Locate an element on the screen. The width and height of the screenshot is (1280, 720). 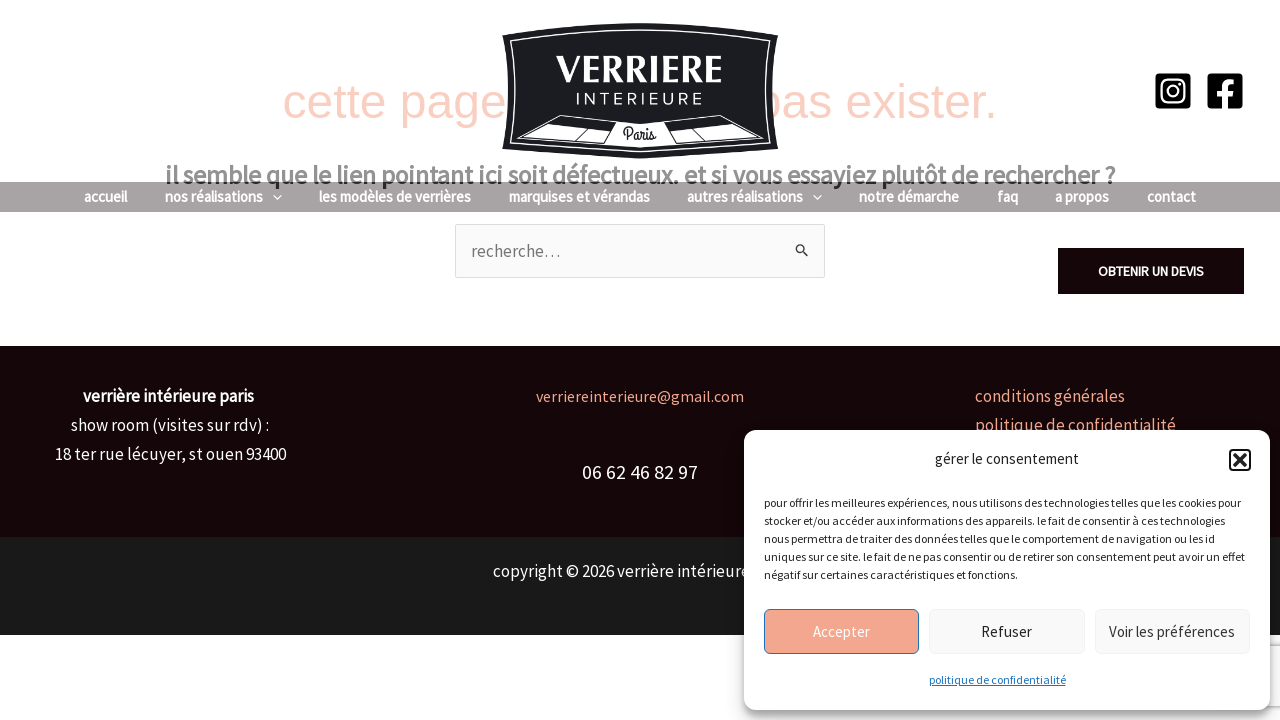
Conditions générales is located at coordinates (1050, 396).